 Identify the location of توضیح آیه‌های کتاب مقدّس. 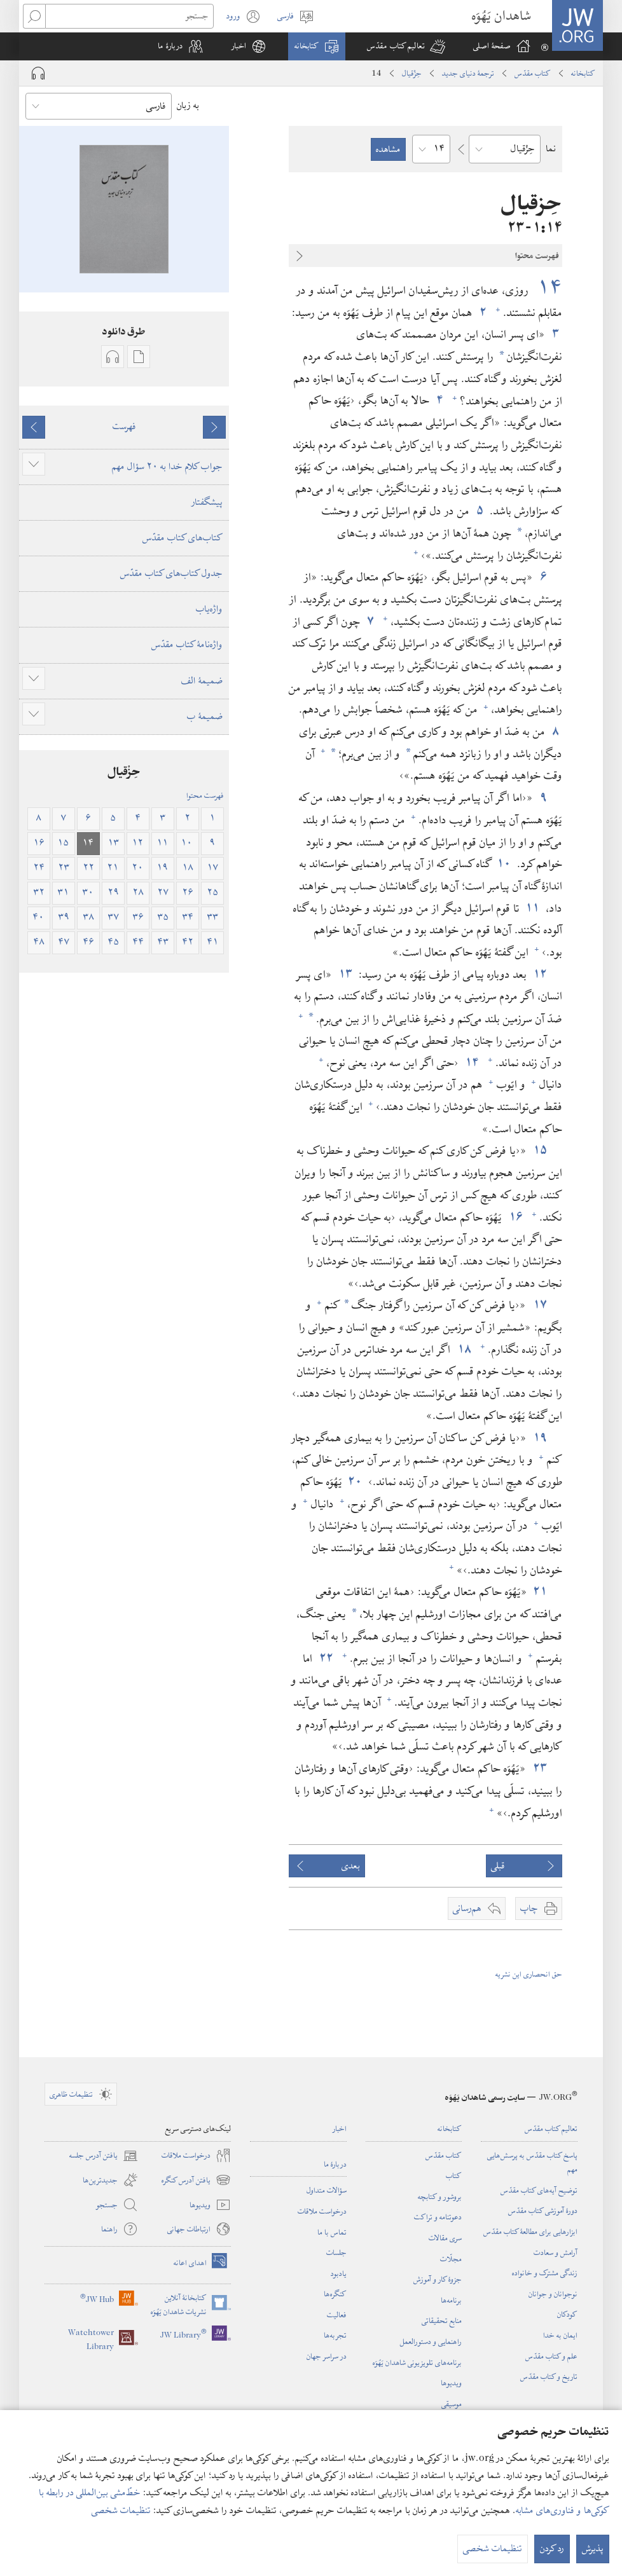
(539, 2190).